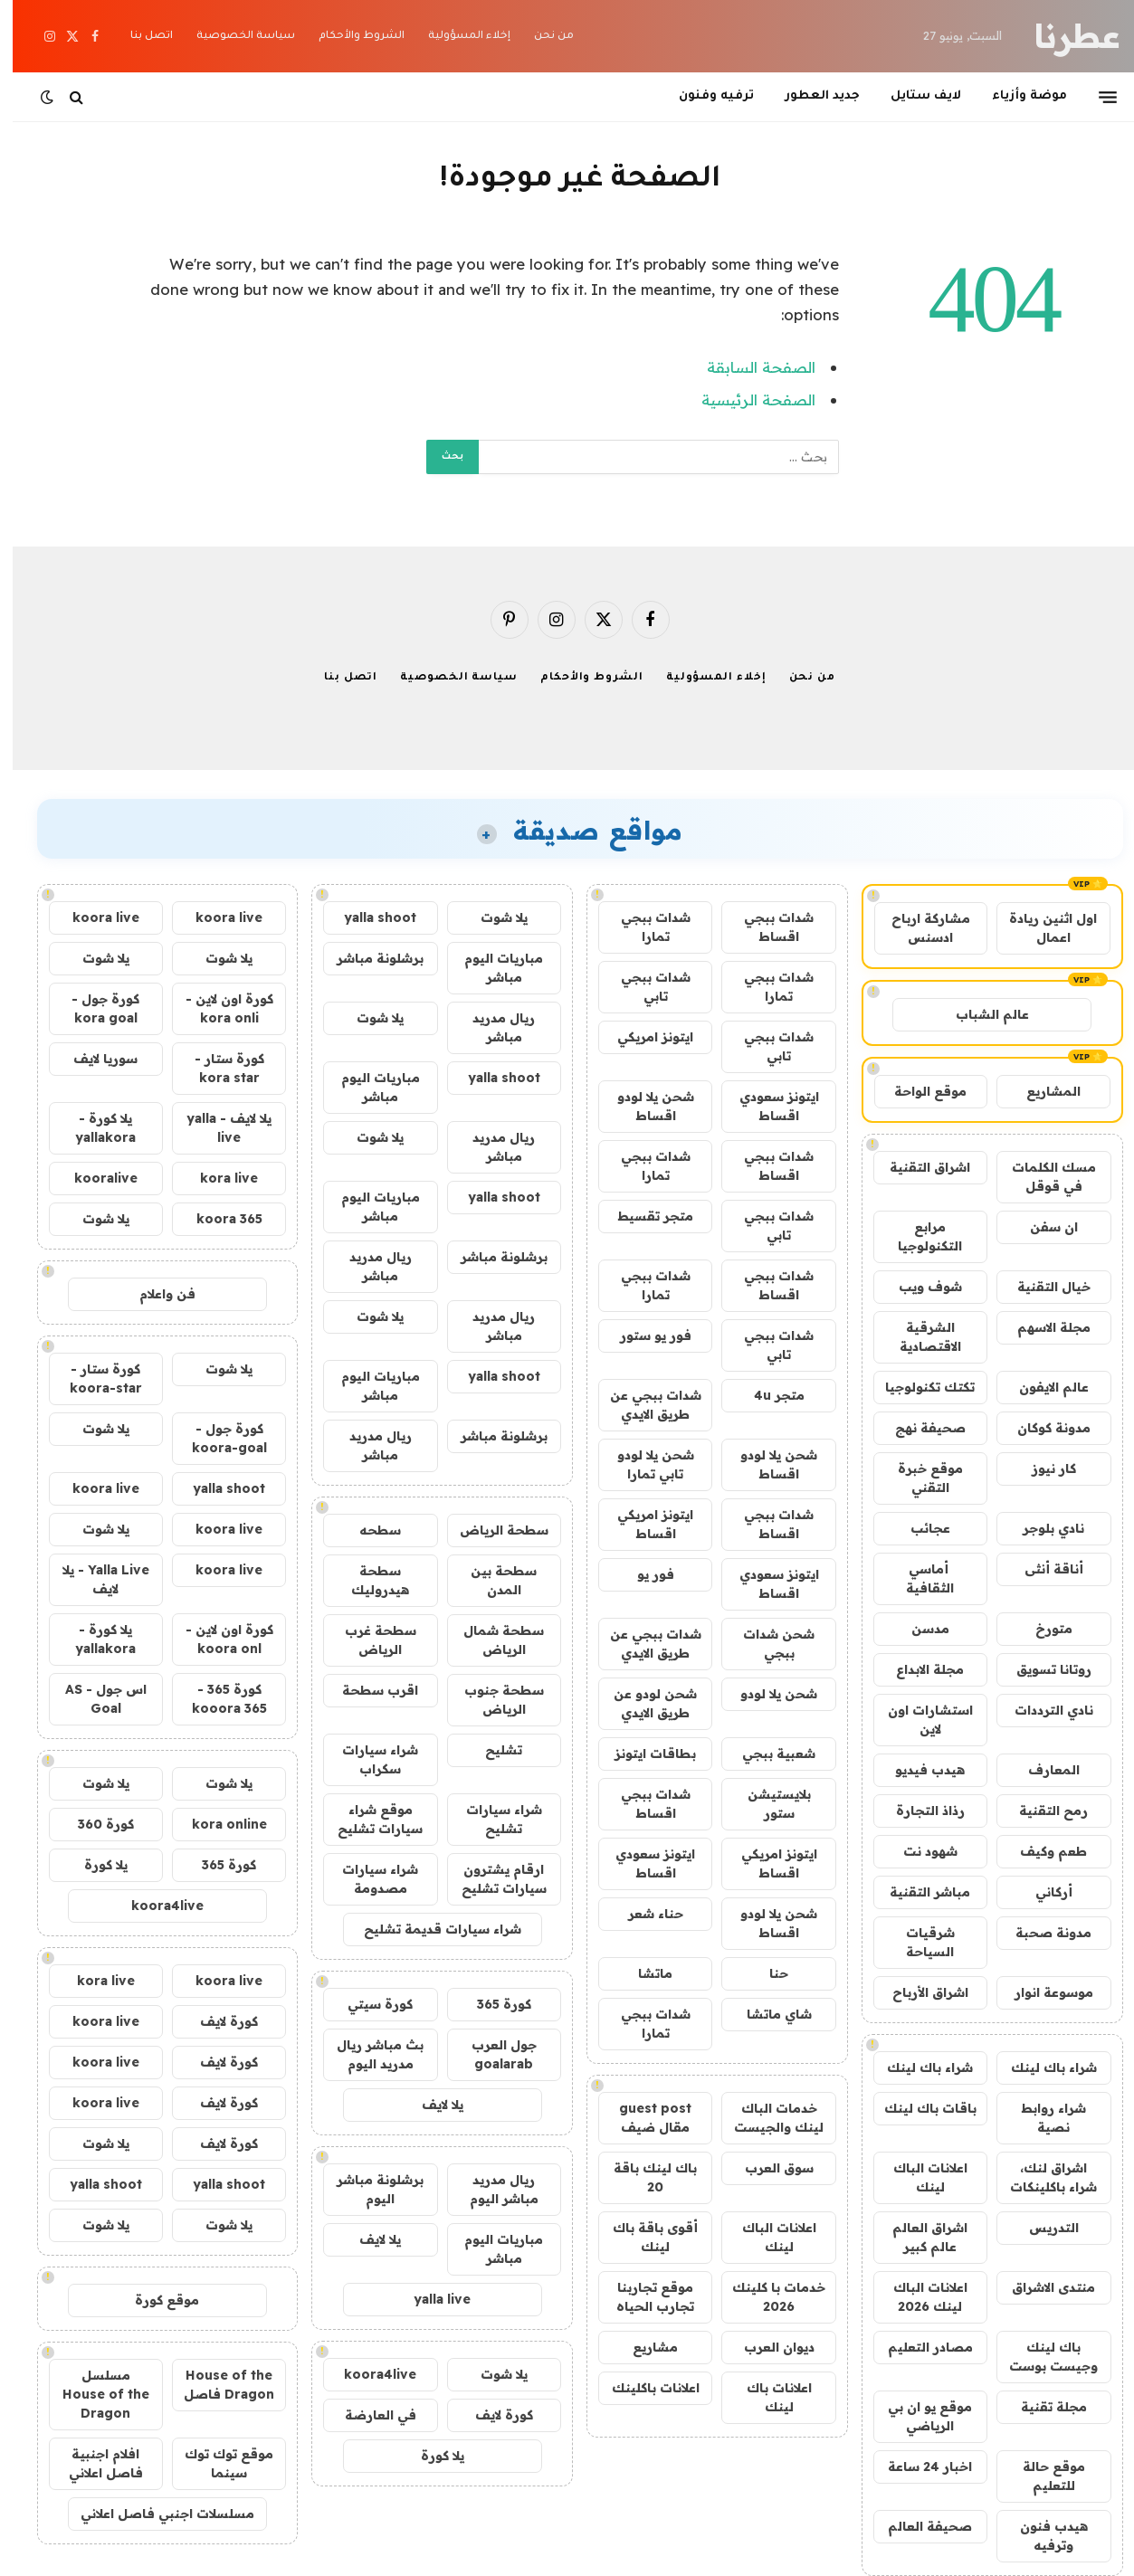  I want to click on كورة اون لاين - koora onl, so click(217, 1639).